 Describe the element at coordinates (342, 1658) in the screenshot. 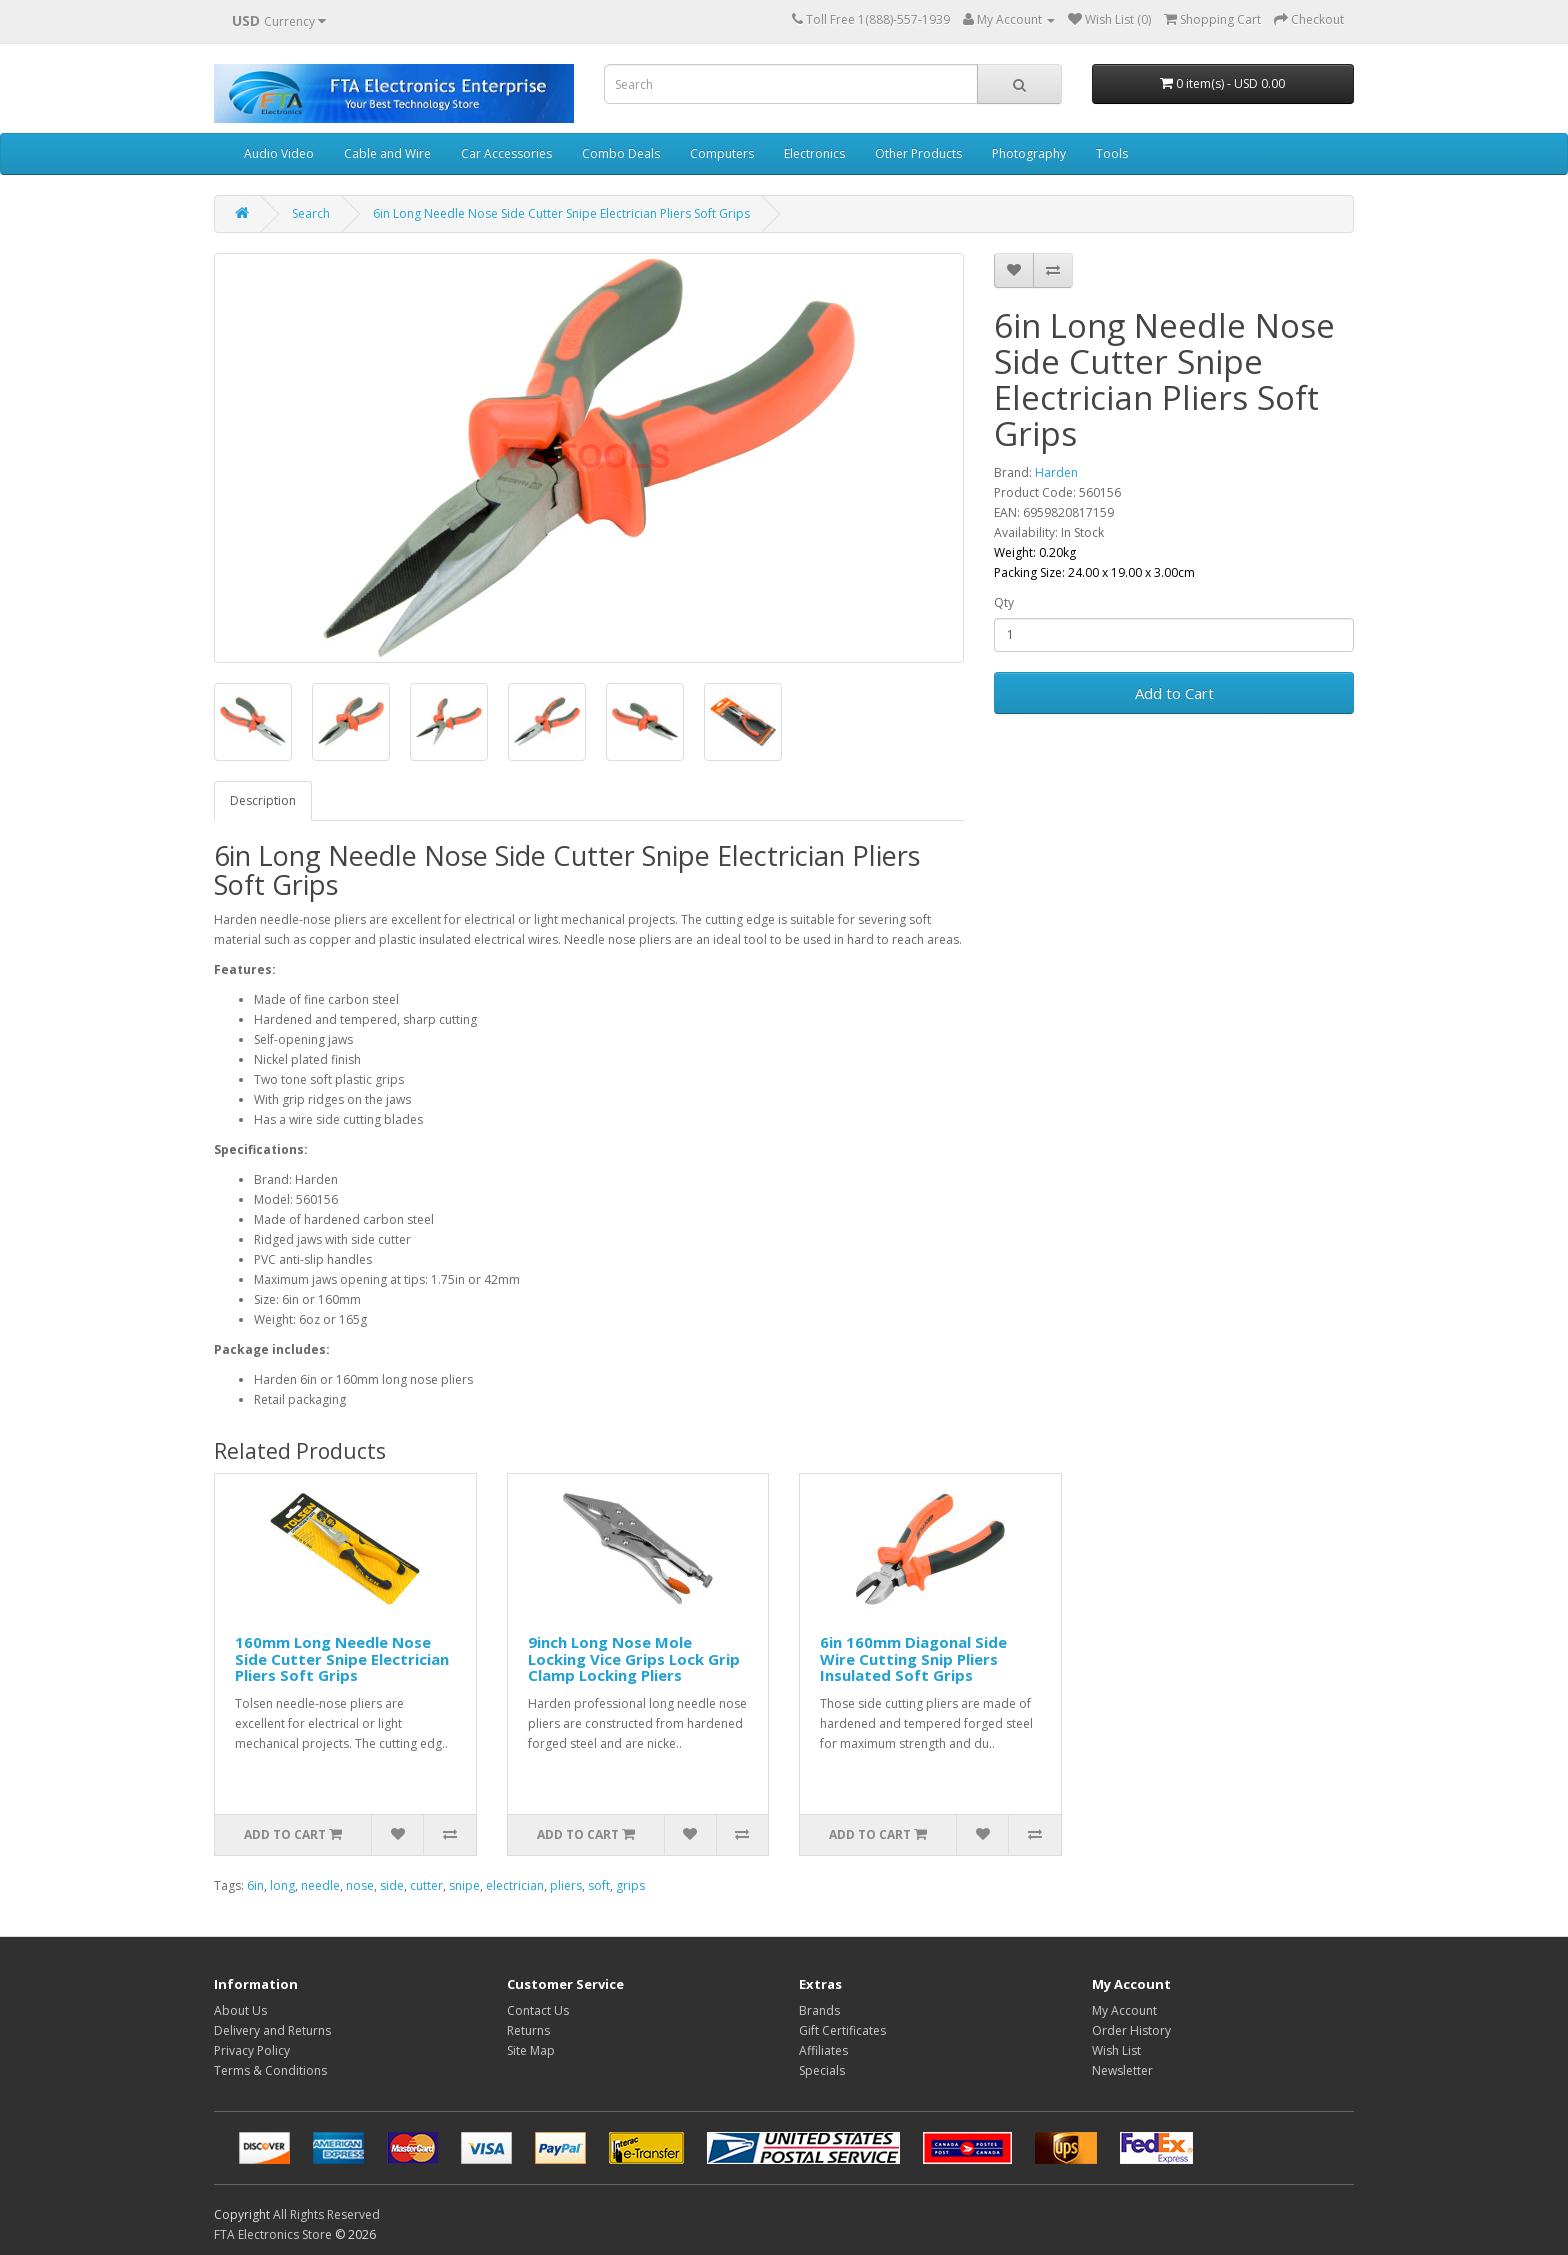

I see `160mm Long Needle Nose Side Cutter Snipe Electrician Pliers Soft Grips` at that location.